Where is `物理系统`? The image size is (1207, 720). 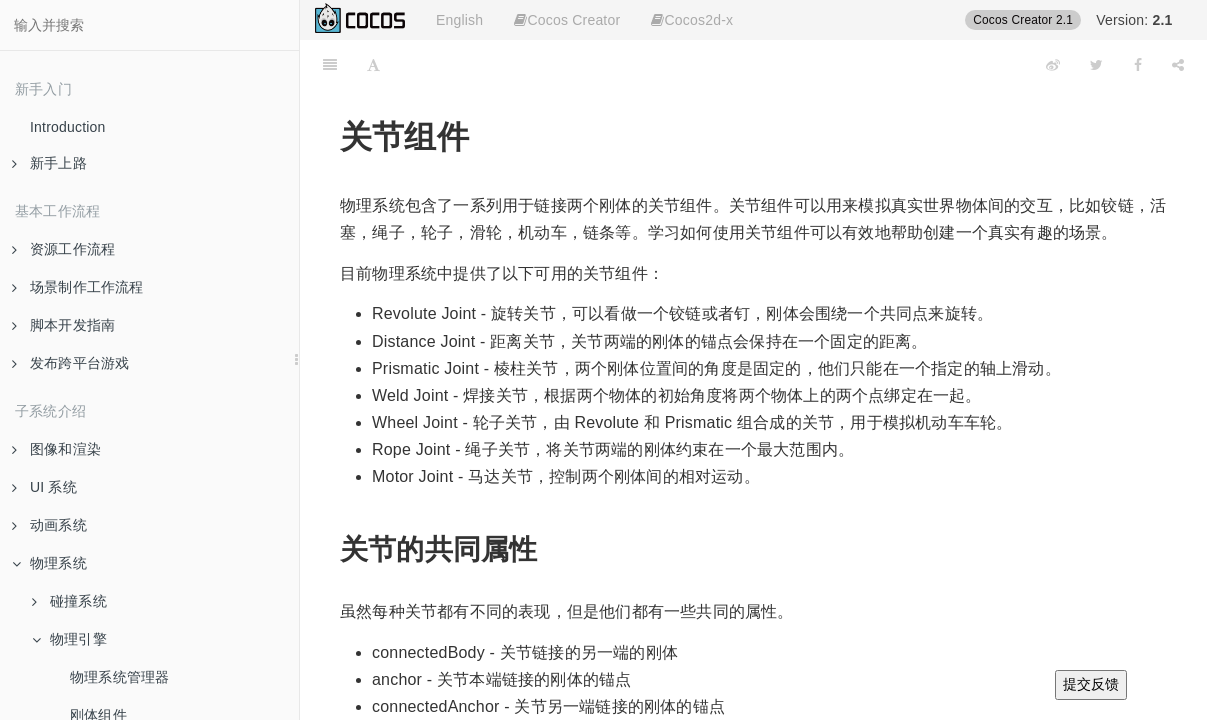
物理系统 is located at coordinates (49, 563).